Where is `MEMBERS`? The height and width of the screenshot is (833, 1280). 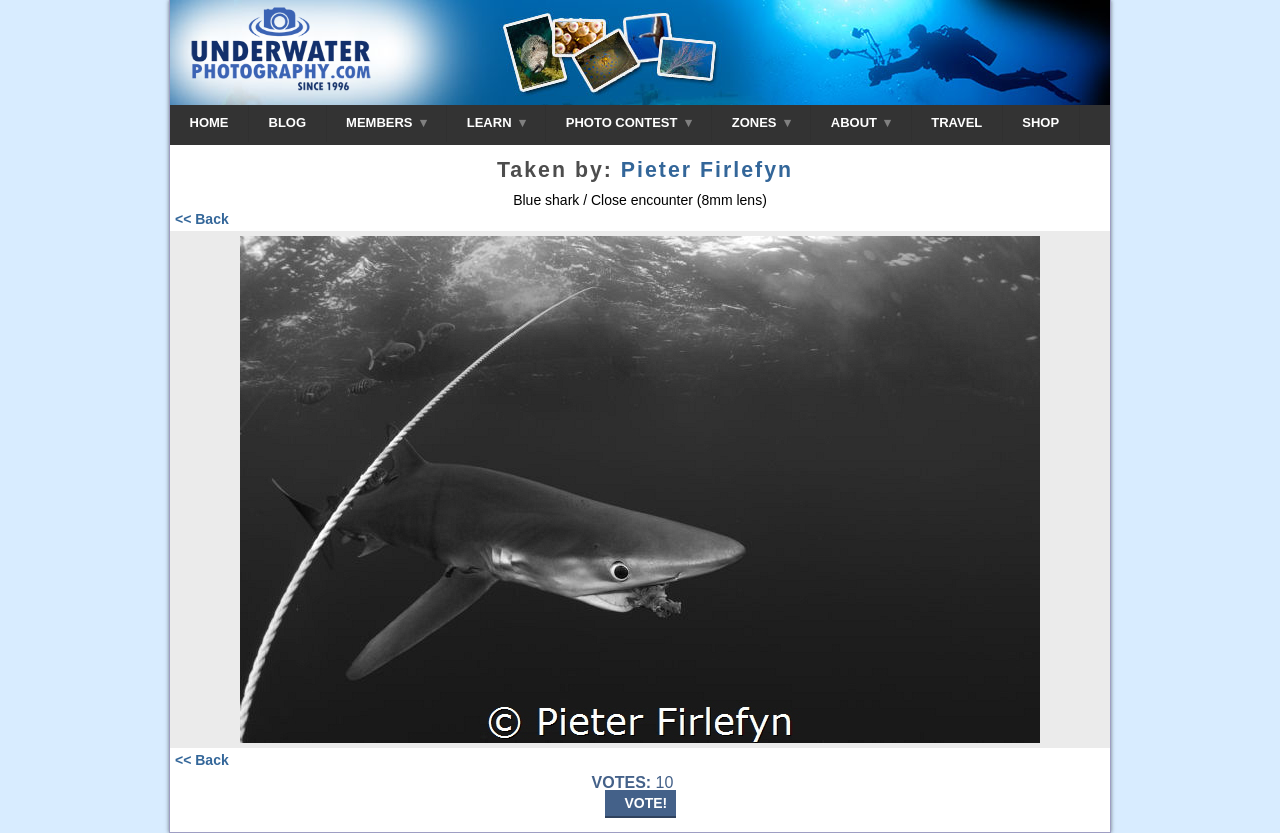
MEMBERS is located at coordinates (386, 122).